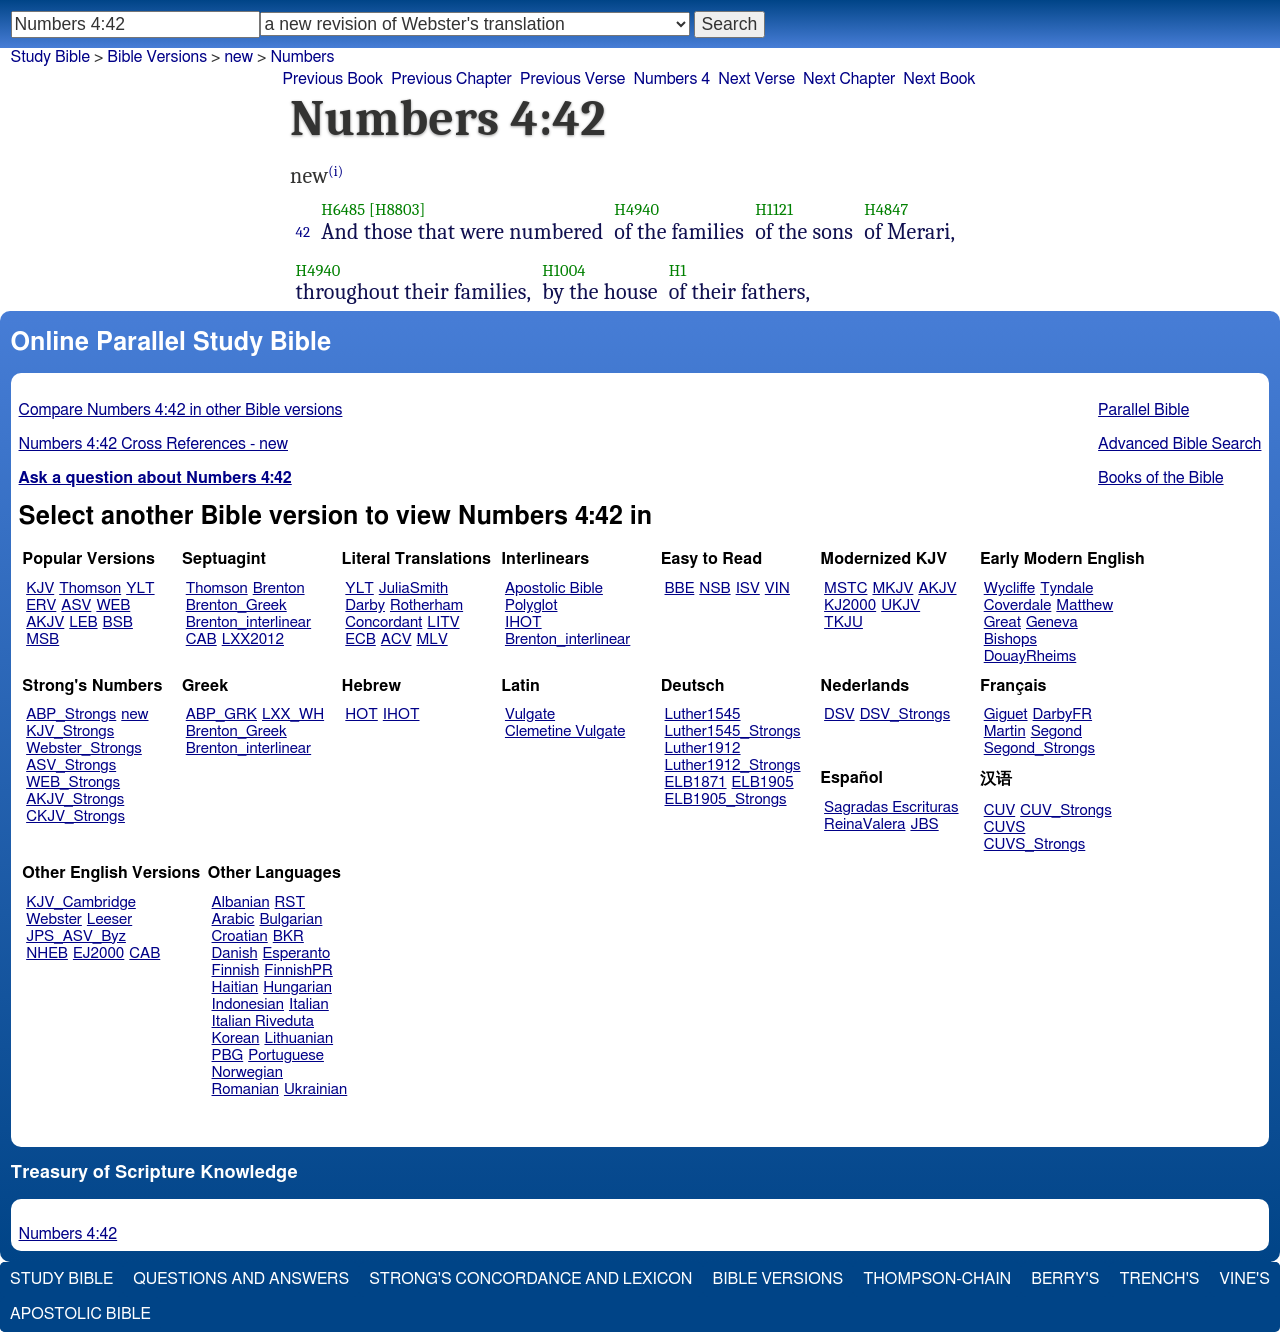 The image size is (1280, 1332). What do you see at coordinates (113, 605) in the screenshot?
I see `WEB` at bounding box center [113, 605].